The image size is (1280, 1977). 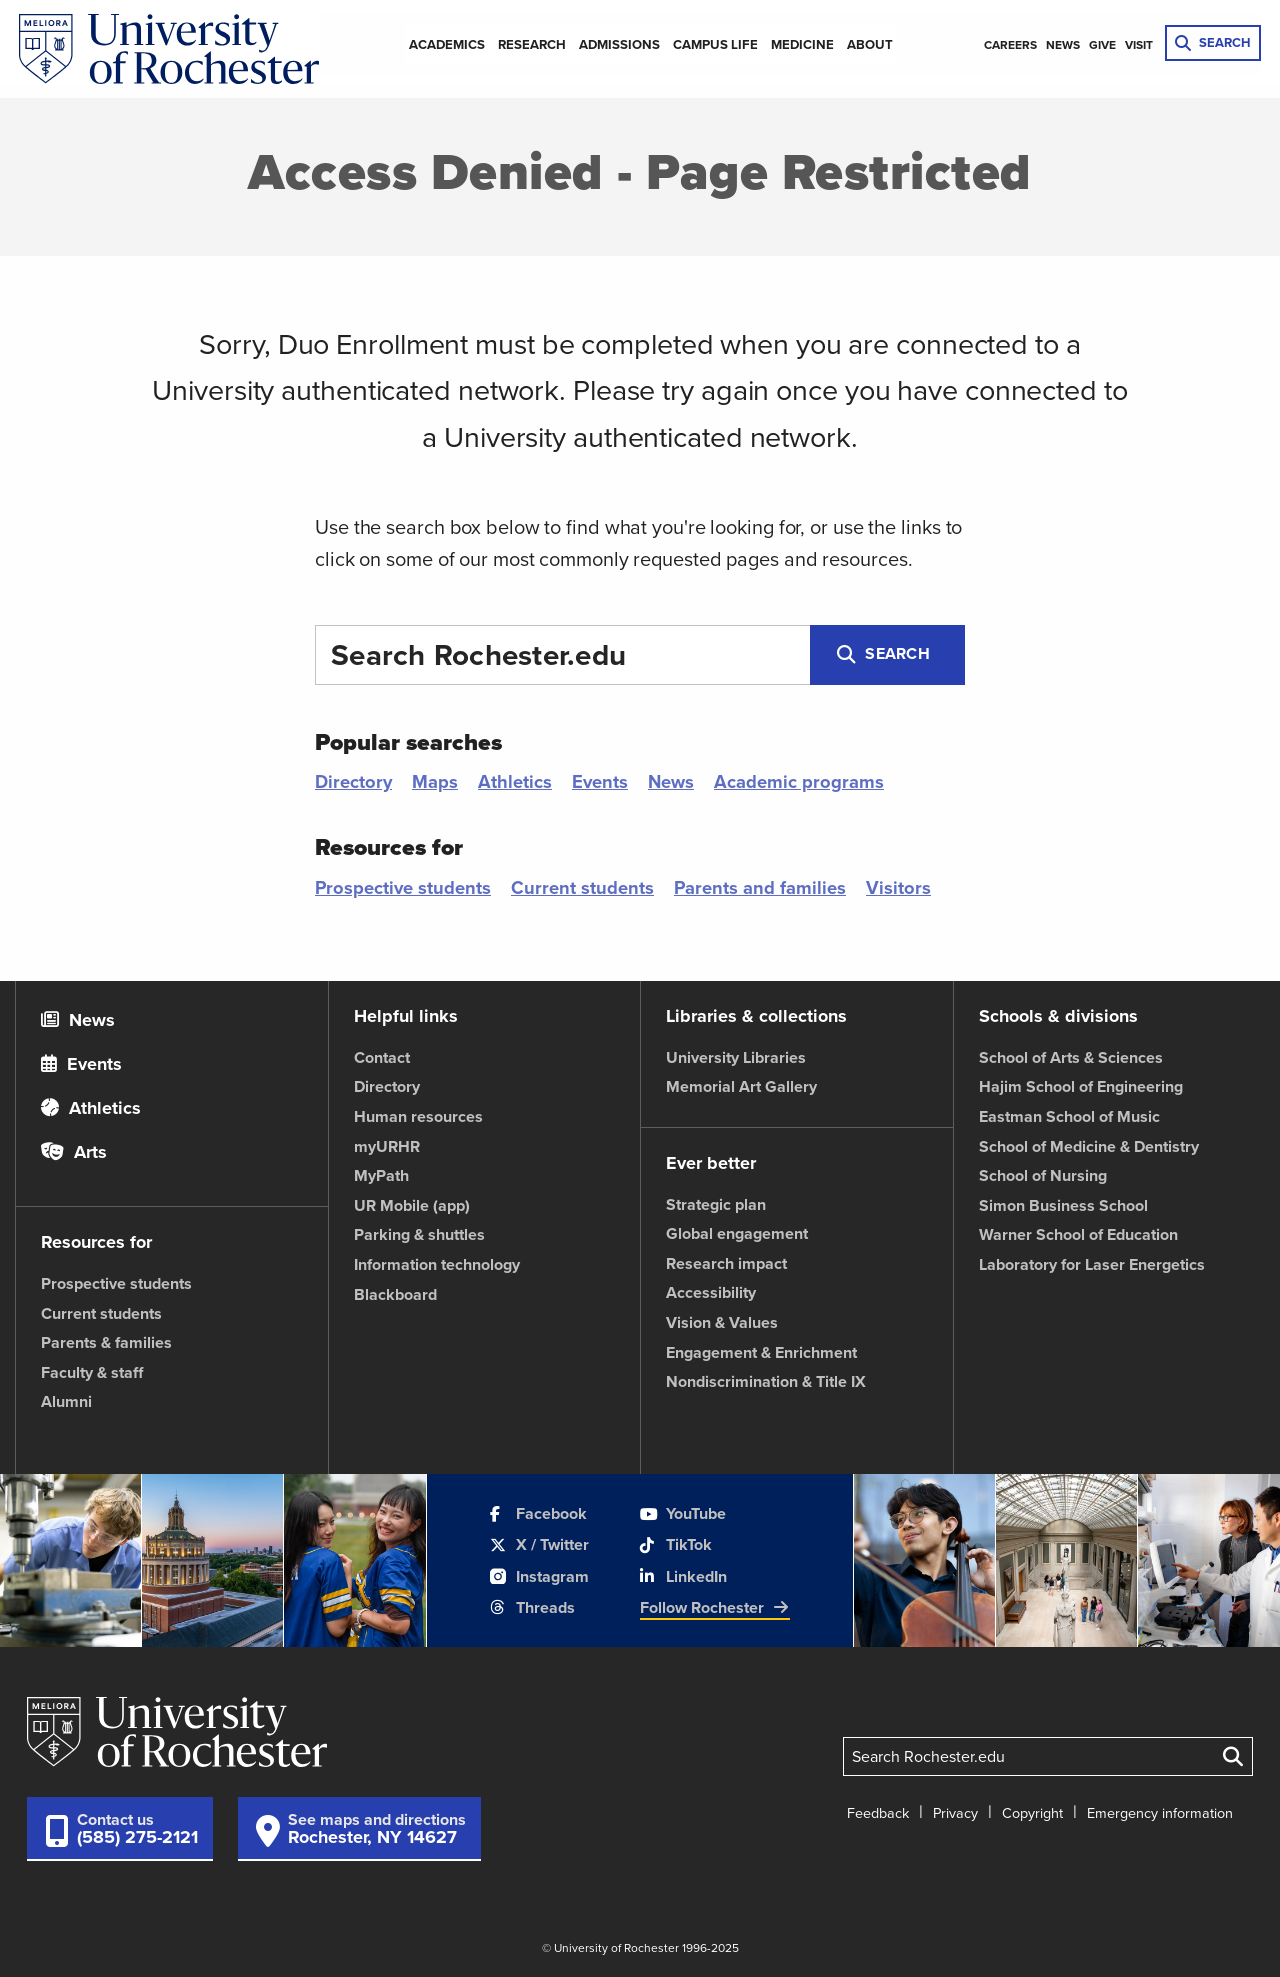 What do you see at coordinates (532, 44) in the screenshot?
I see `Research` at bounding box center [532, 44].